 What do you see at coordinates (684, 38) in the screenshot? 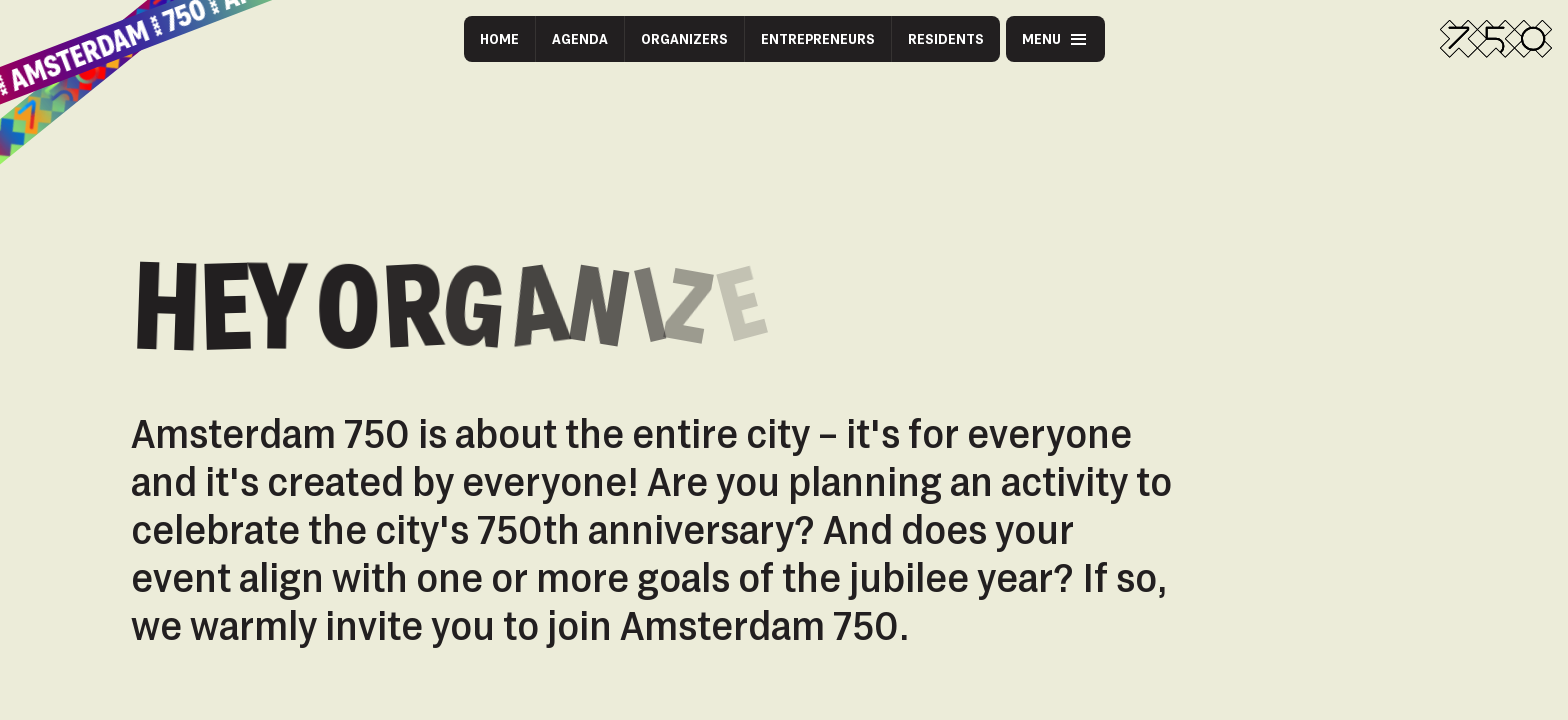
I see `Organizers` at bounding box center [684, 38].